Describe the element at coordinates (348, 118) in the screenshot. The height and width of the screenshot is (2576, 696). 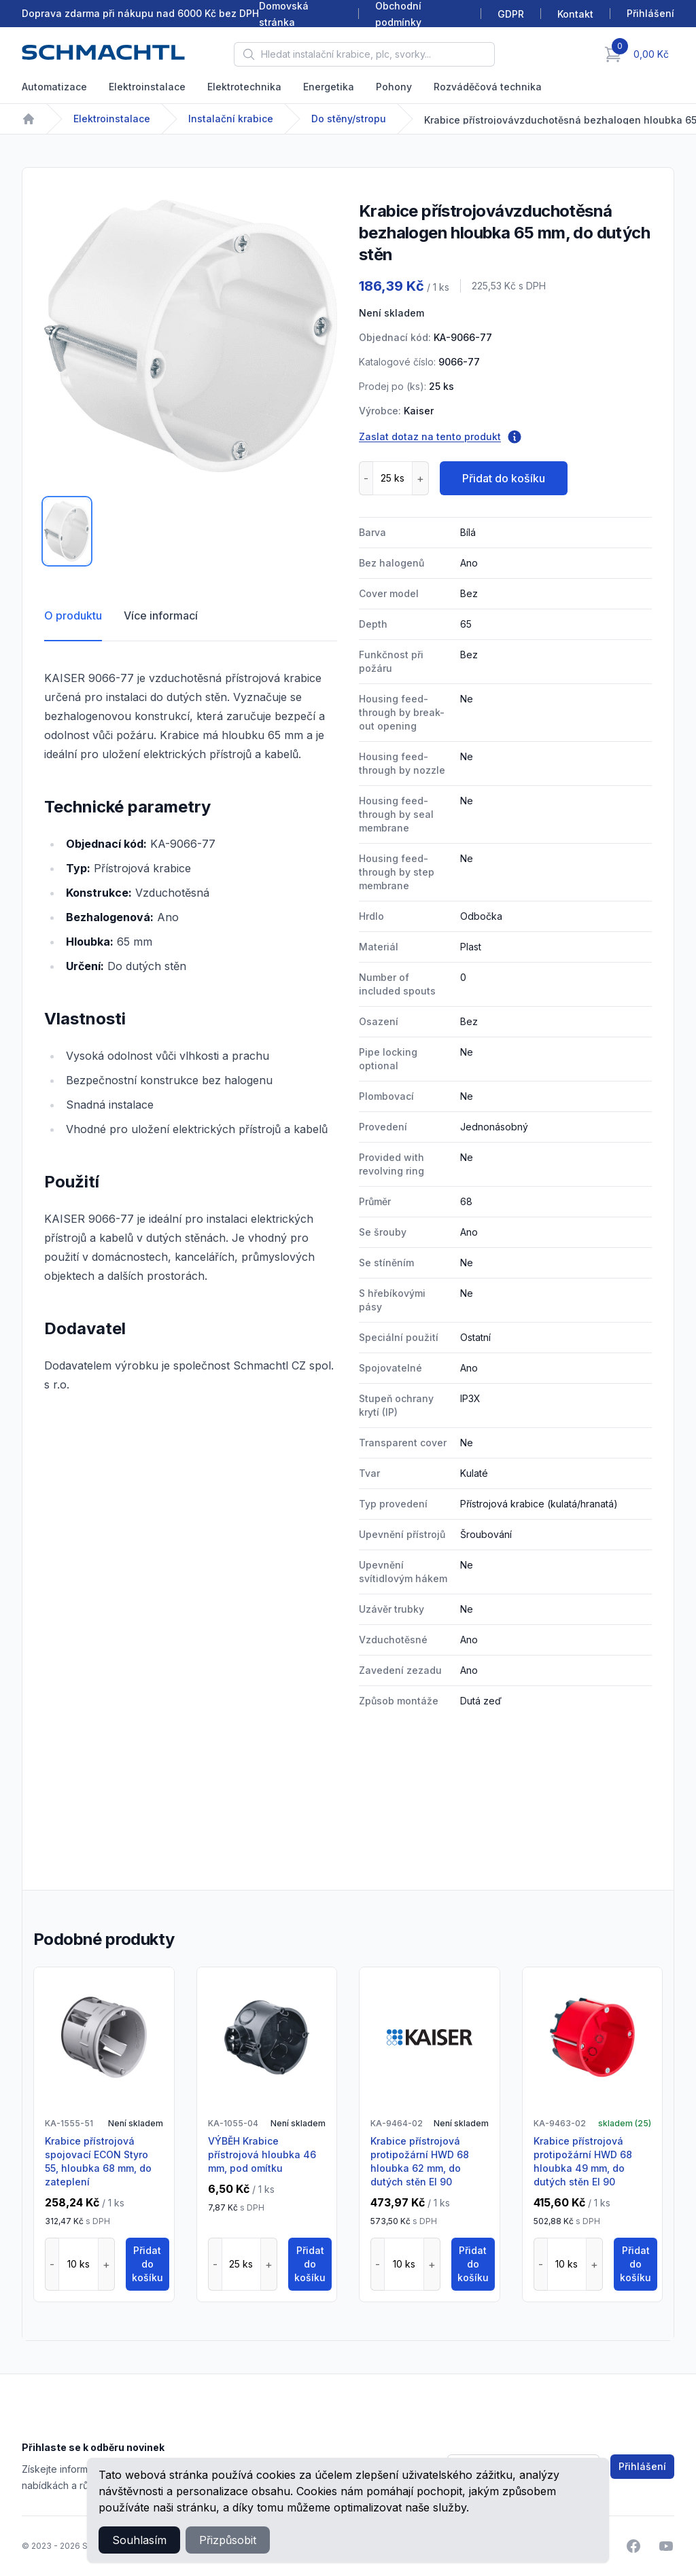
I see `Do stěny/stropu` at that location.